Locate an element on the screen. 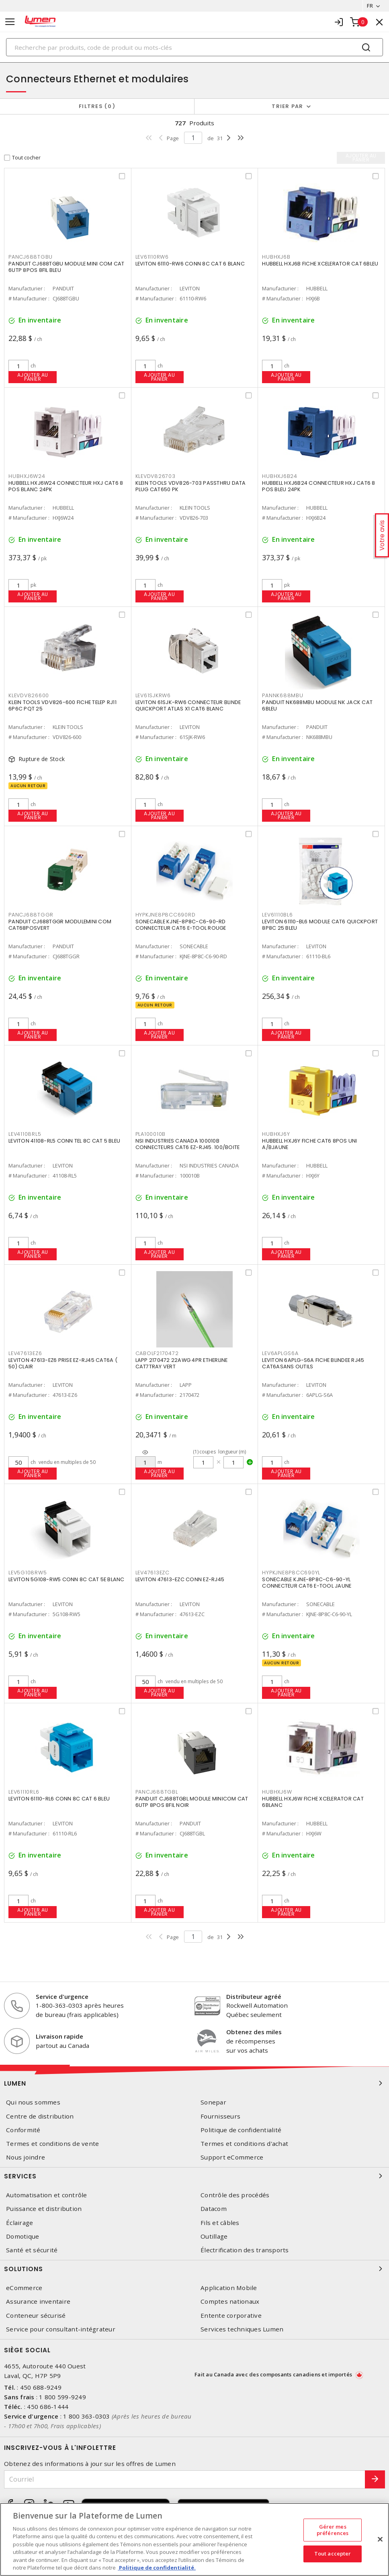 The height and width of the screenshot is (2576, 389). HYPKJNE8P8CC690RD is located at coordinates (165, 914).